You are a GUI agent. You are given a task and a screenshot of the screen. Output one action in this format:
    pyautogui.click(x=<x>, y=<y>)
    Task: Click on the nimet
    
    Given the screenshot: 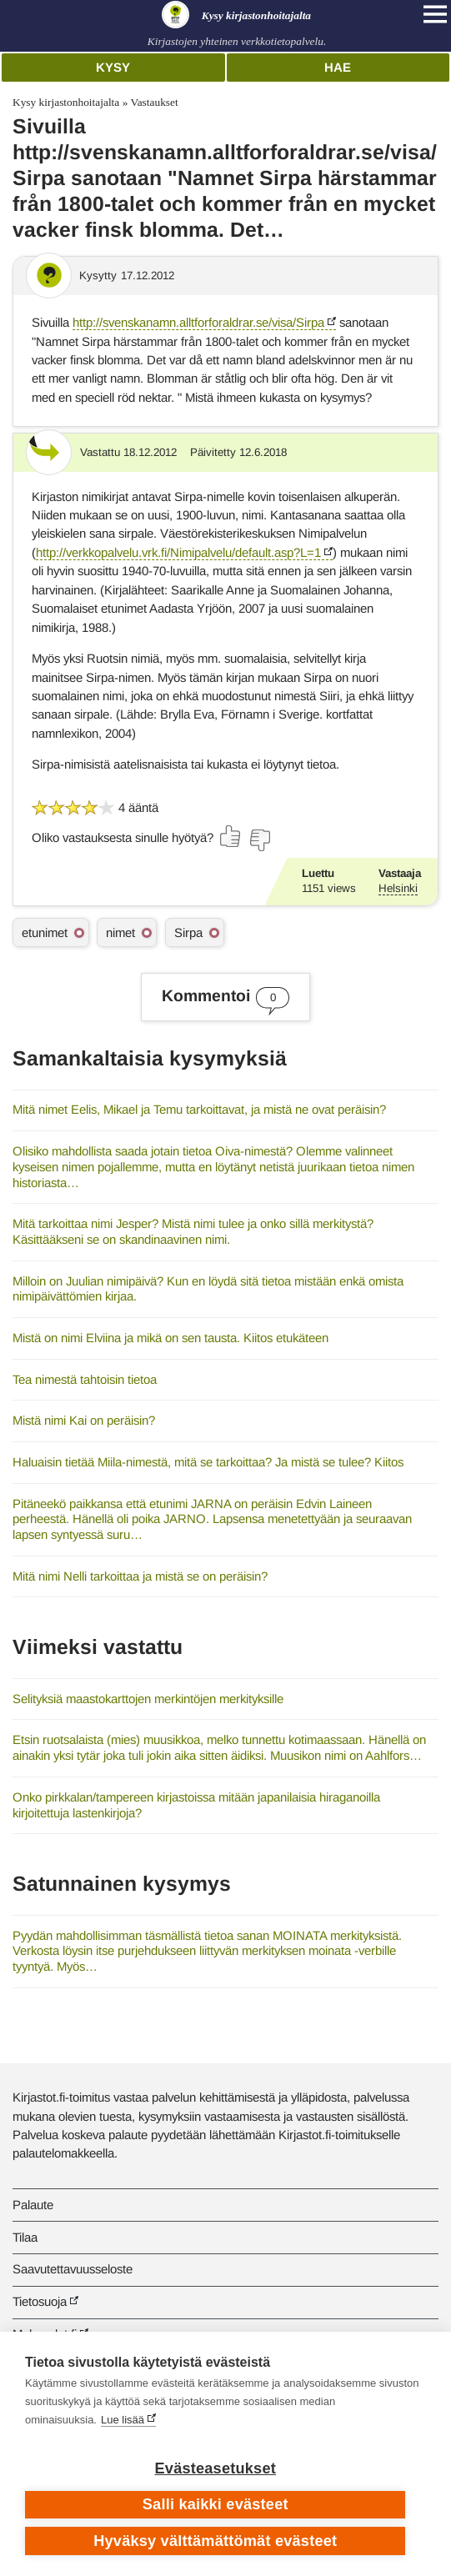 What is the action you would take?
    pyautogui.click(x=120, y=932)
    